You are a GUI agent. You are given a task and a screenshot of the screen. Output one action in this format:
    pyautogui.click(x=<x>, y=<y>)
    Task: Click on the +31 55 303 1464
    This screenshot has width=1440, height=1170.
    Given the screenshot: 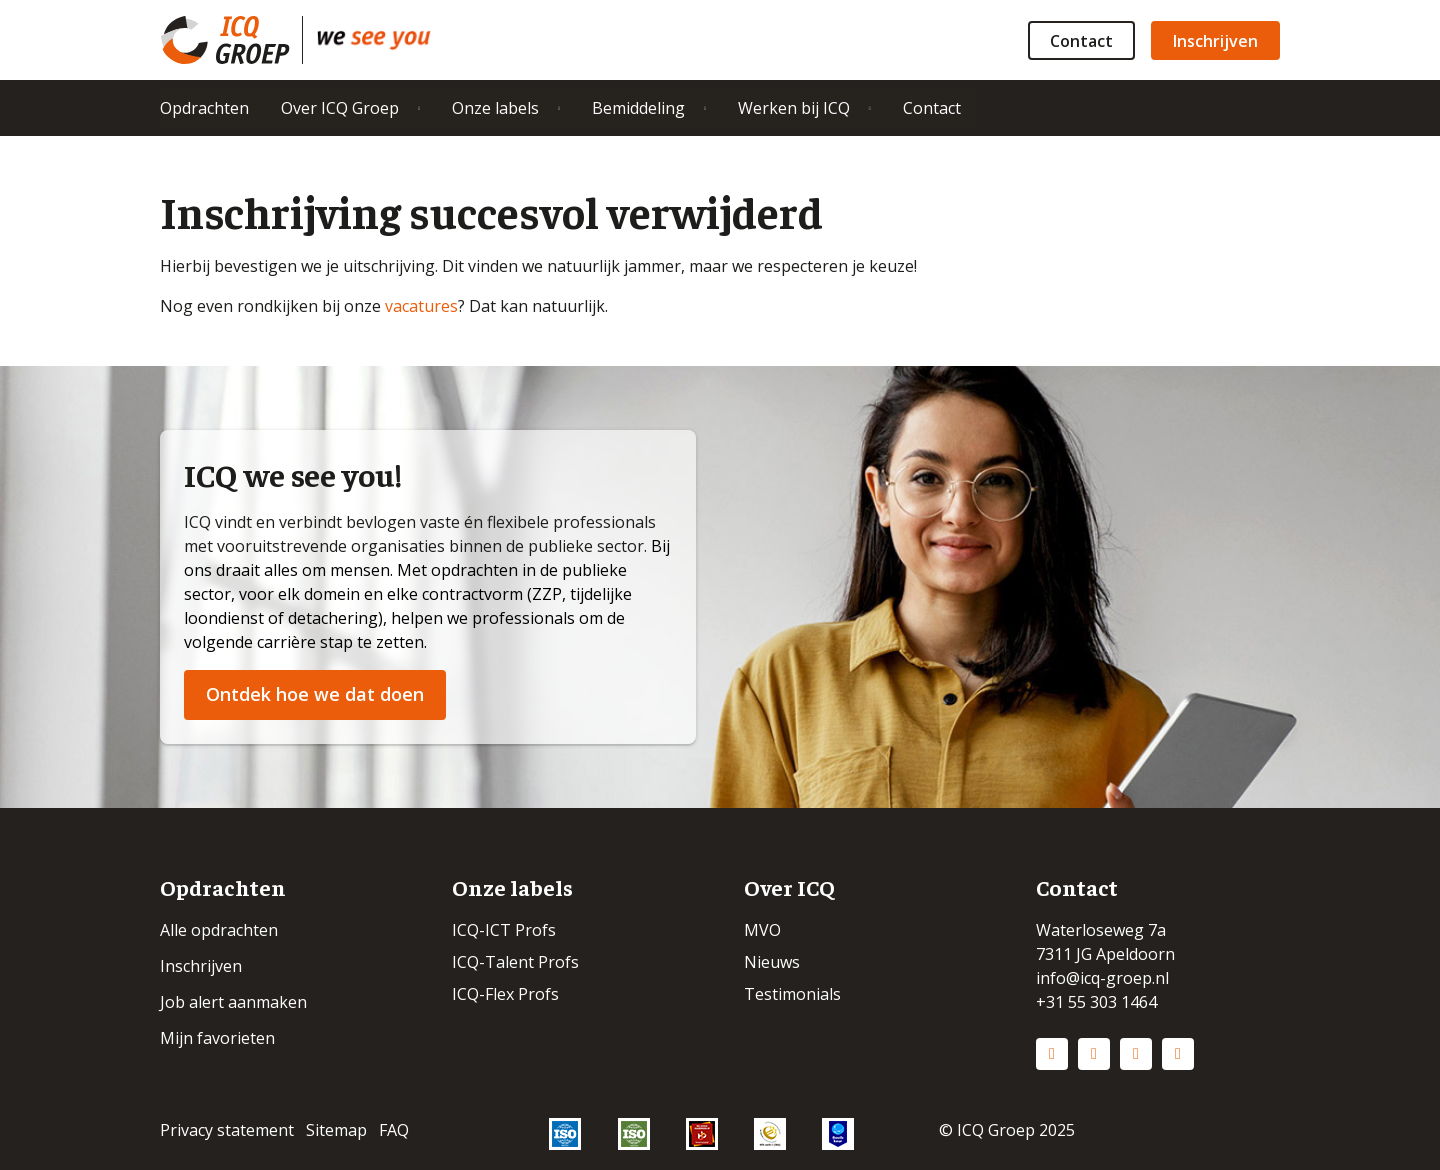 What is the action you would take?
    pyautogui.click(x=1096, y=1002)
    